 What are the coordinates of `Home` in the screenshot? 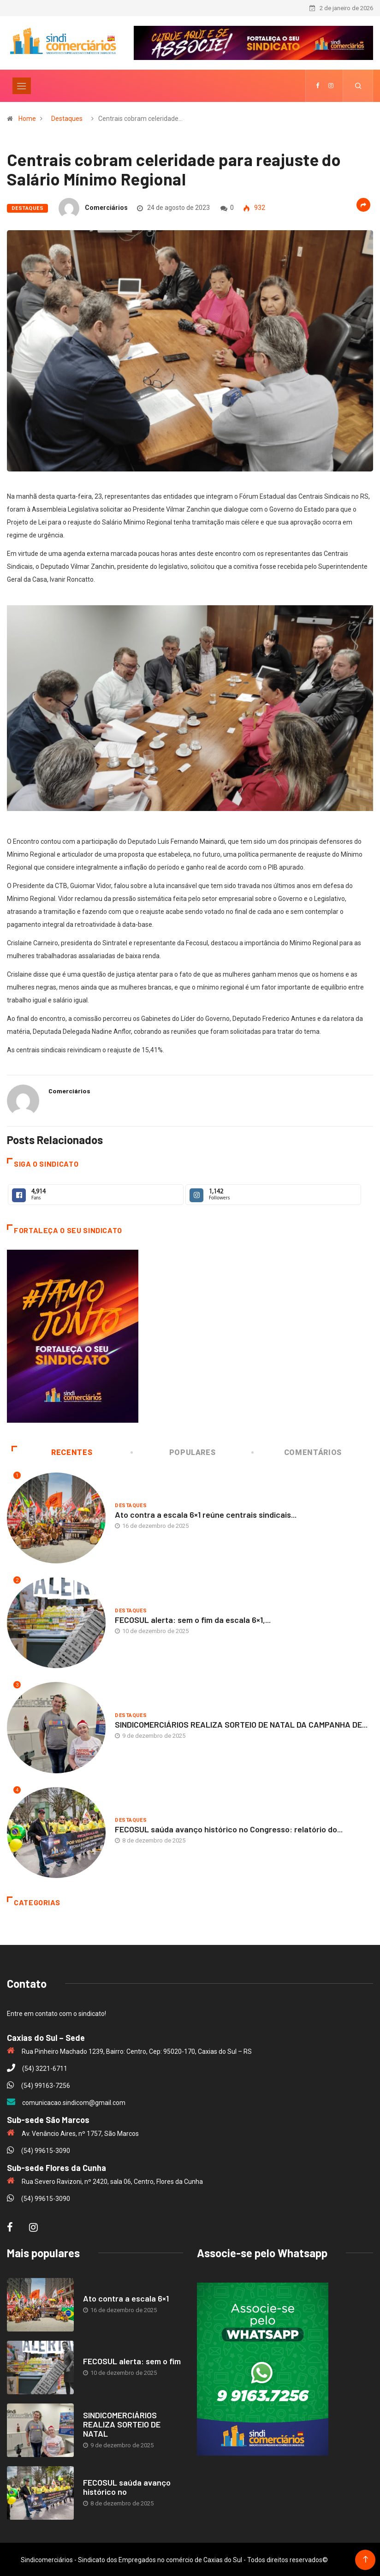 It's located at (27, 117).